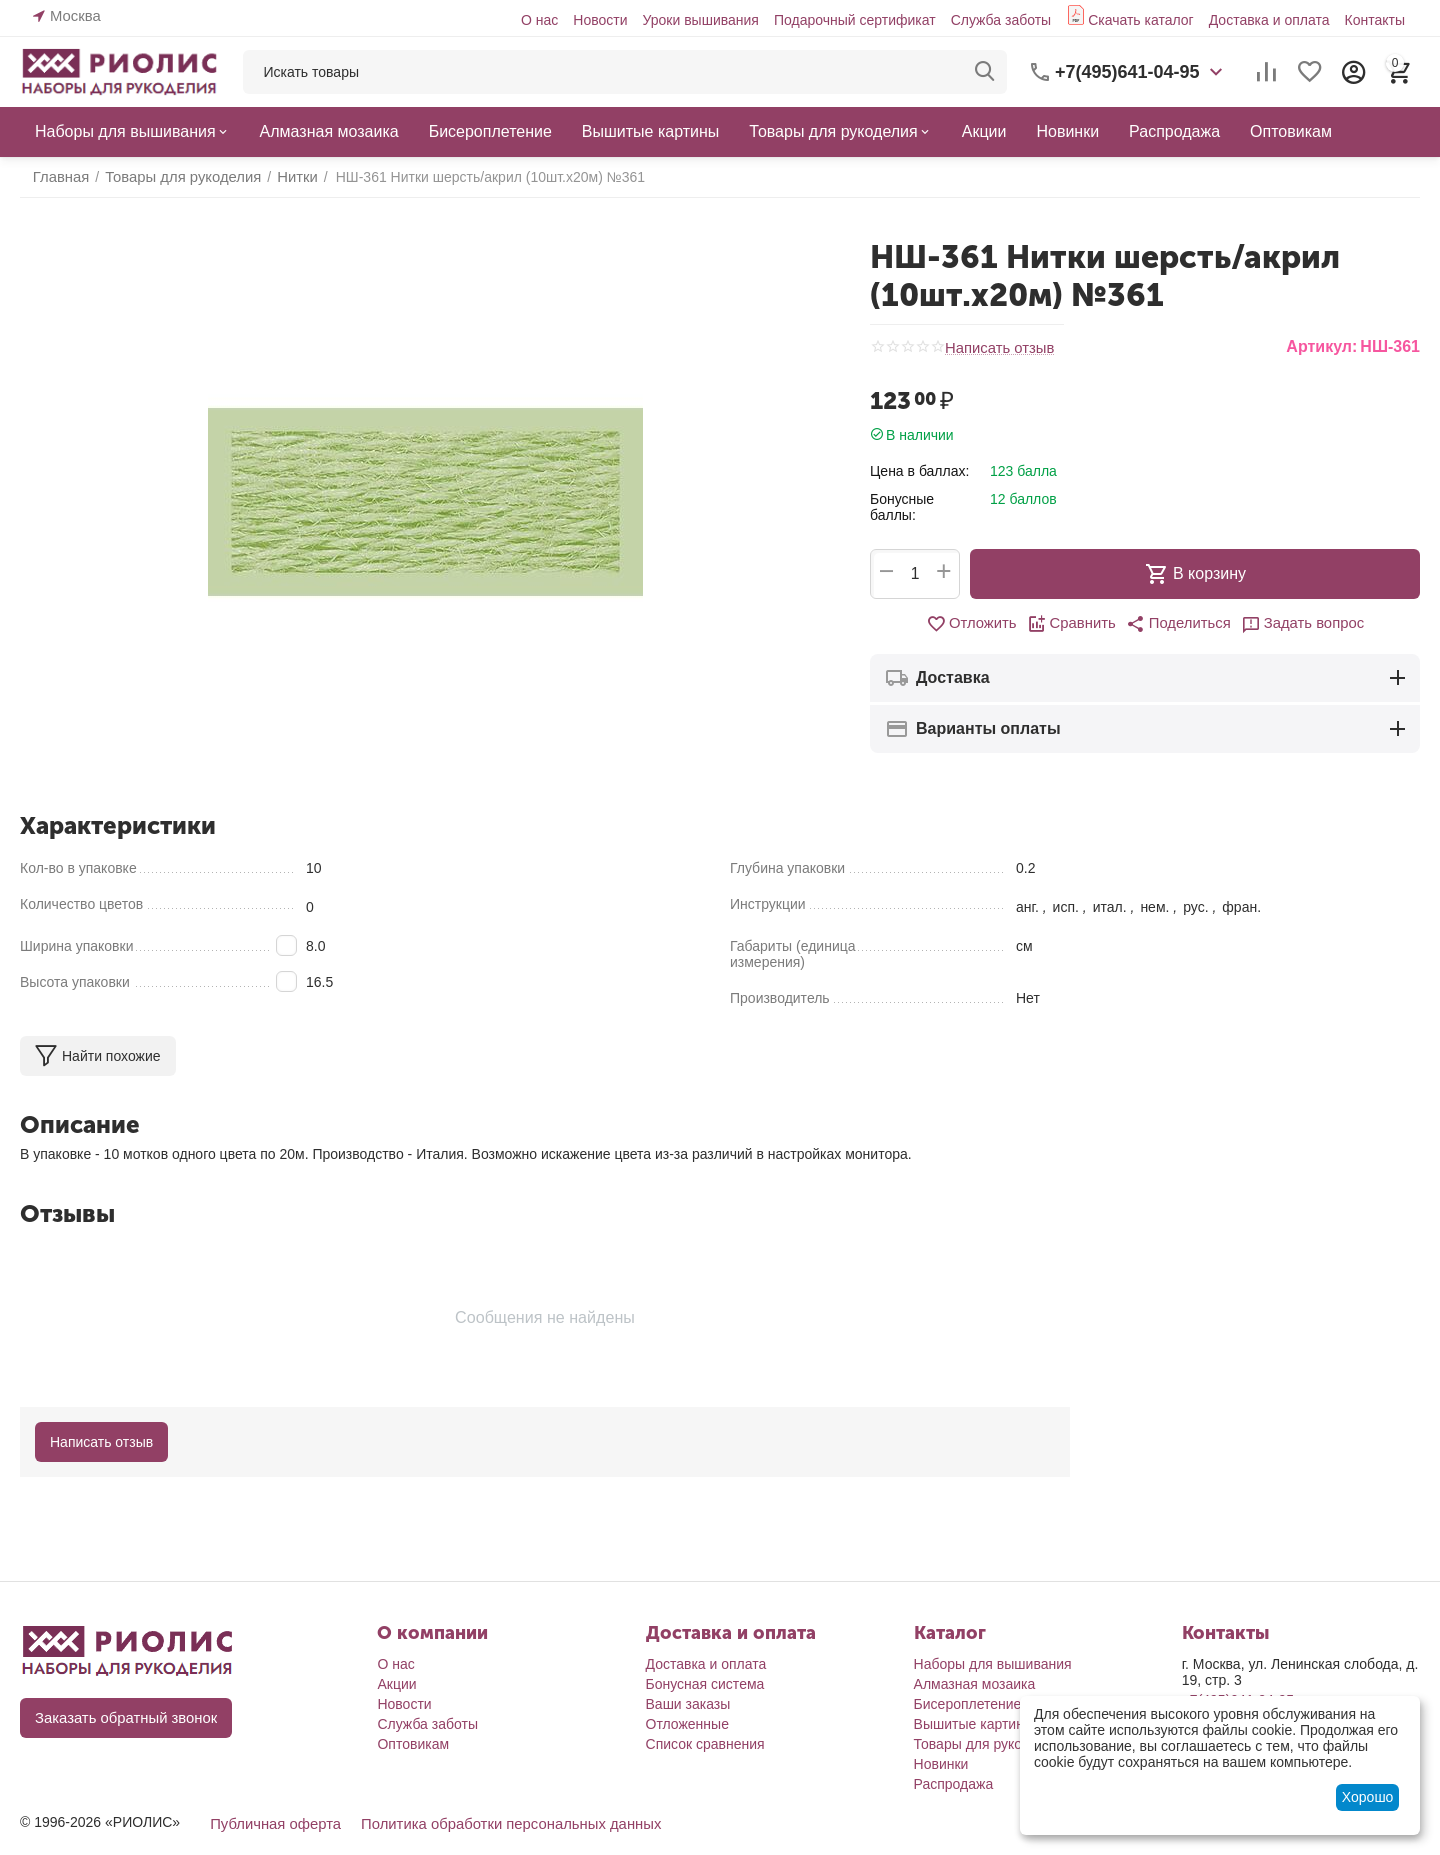 The width and height of the screenshot is (1440, 1855). Describe the element at coordinates (600, 20) in the screenshot. I see `Новости` at that location.